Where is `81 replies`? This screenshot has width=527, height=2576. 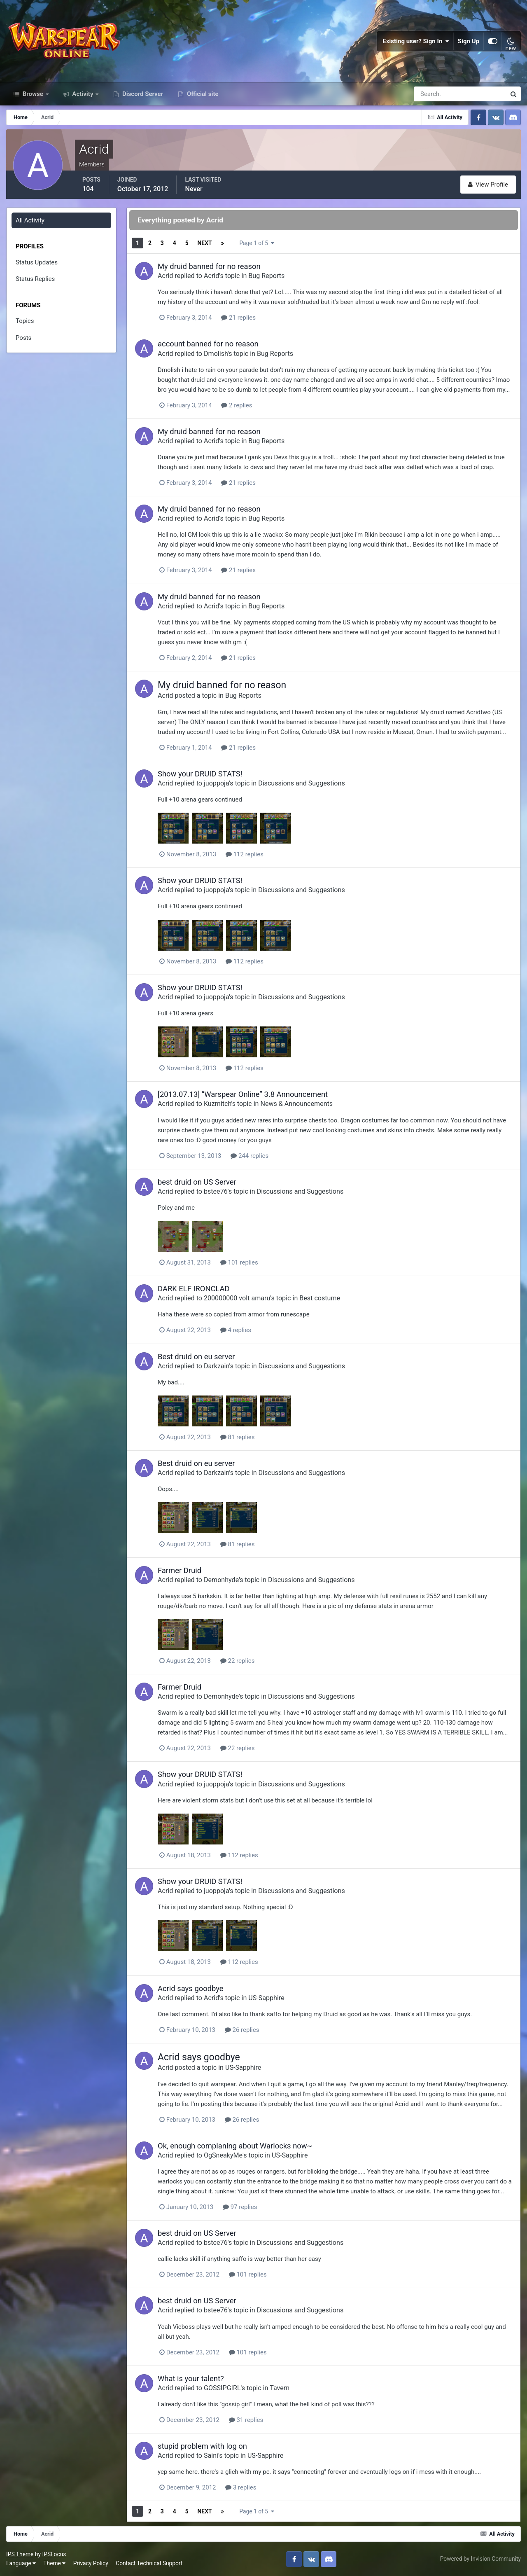 81 replies is located at coordinates (237, 1437).